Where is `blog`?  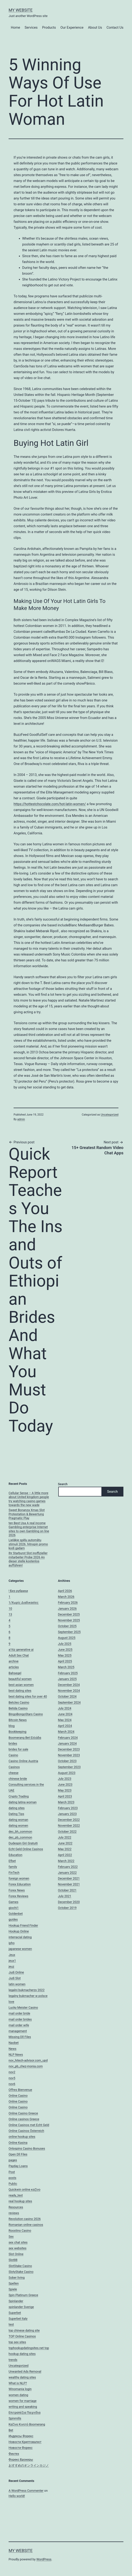
blog is located at coordinates (12, 1726).